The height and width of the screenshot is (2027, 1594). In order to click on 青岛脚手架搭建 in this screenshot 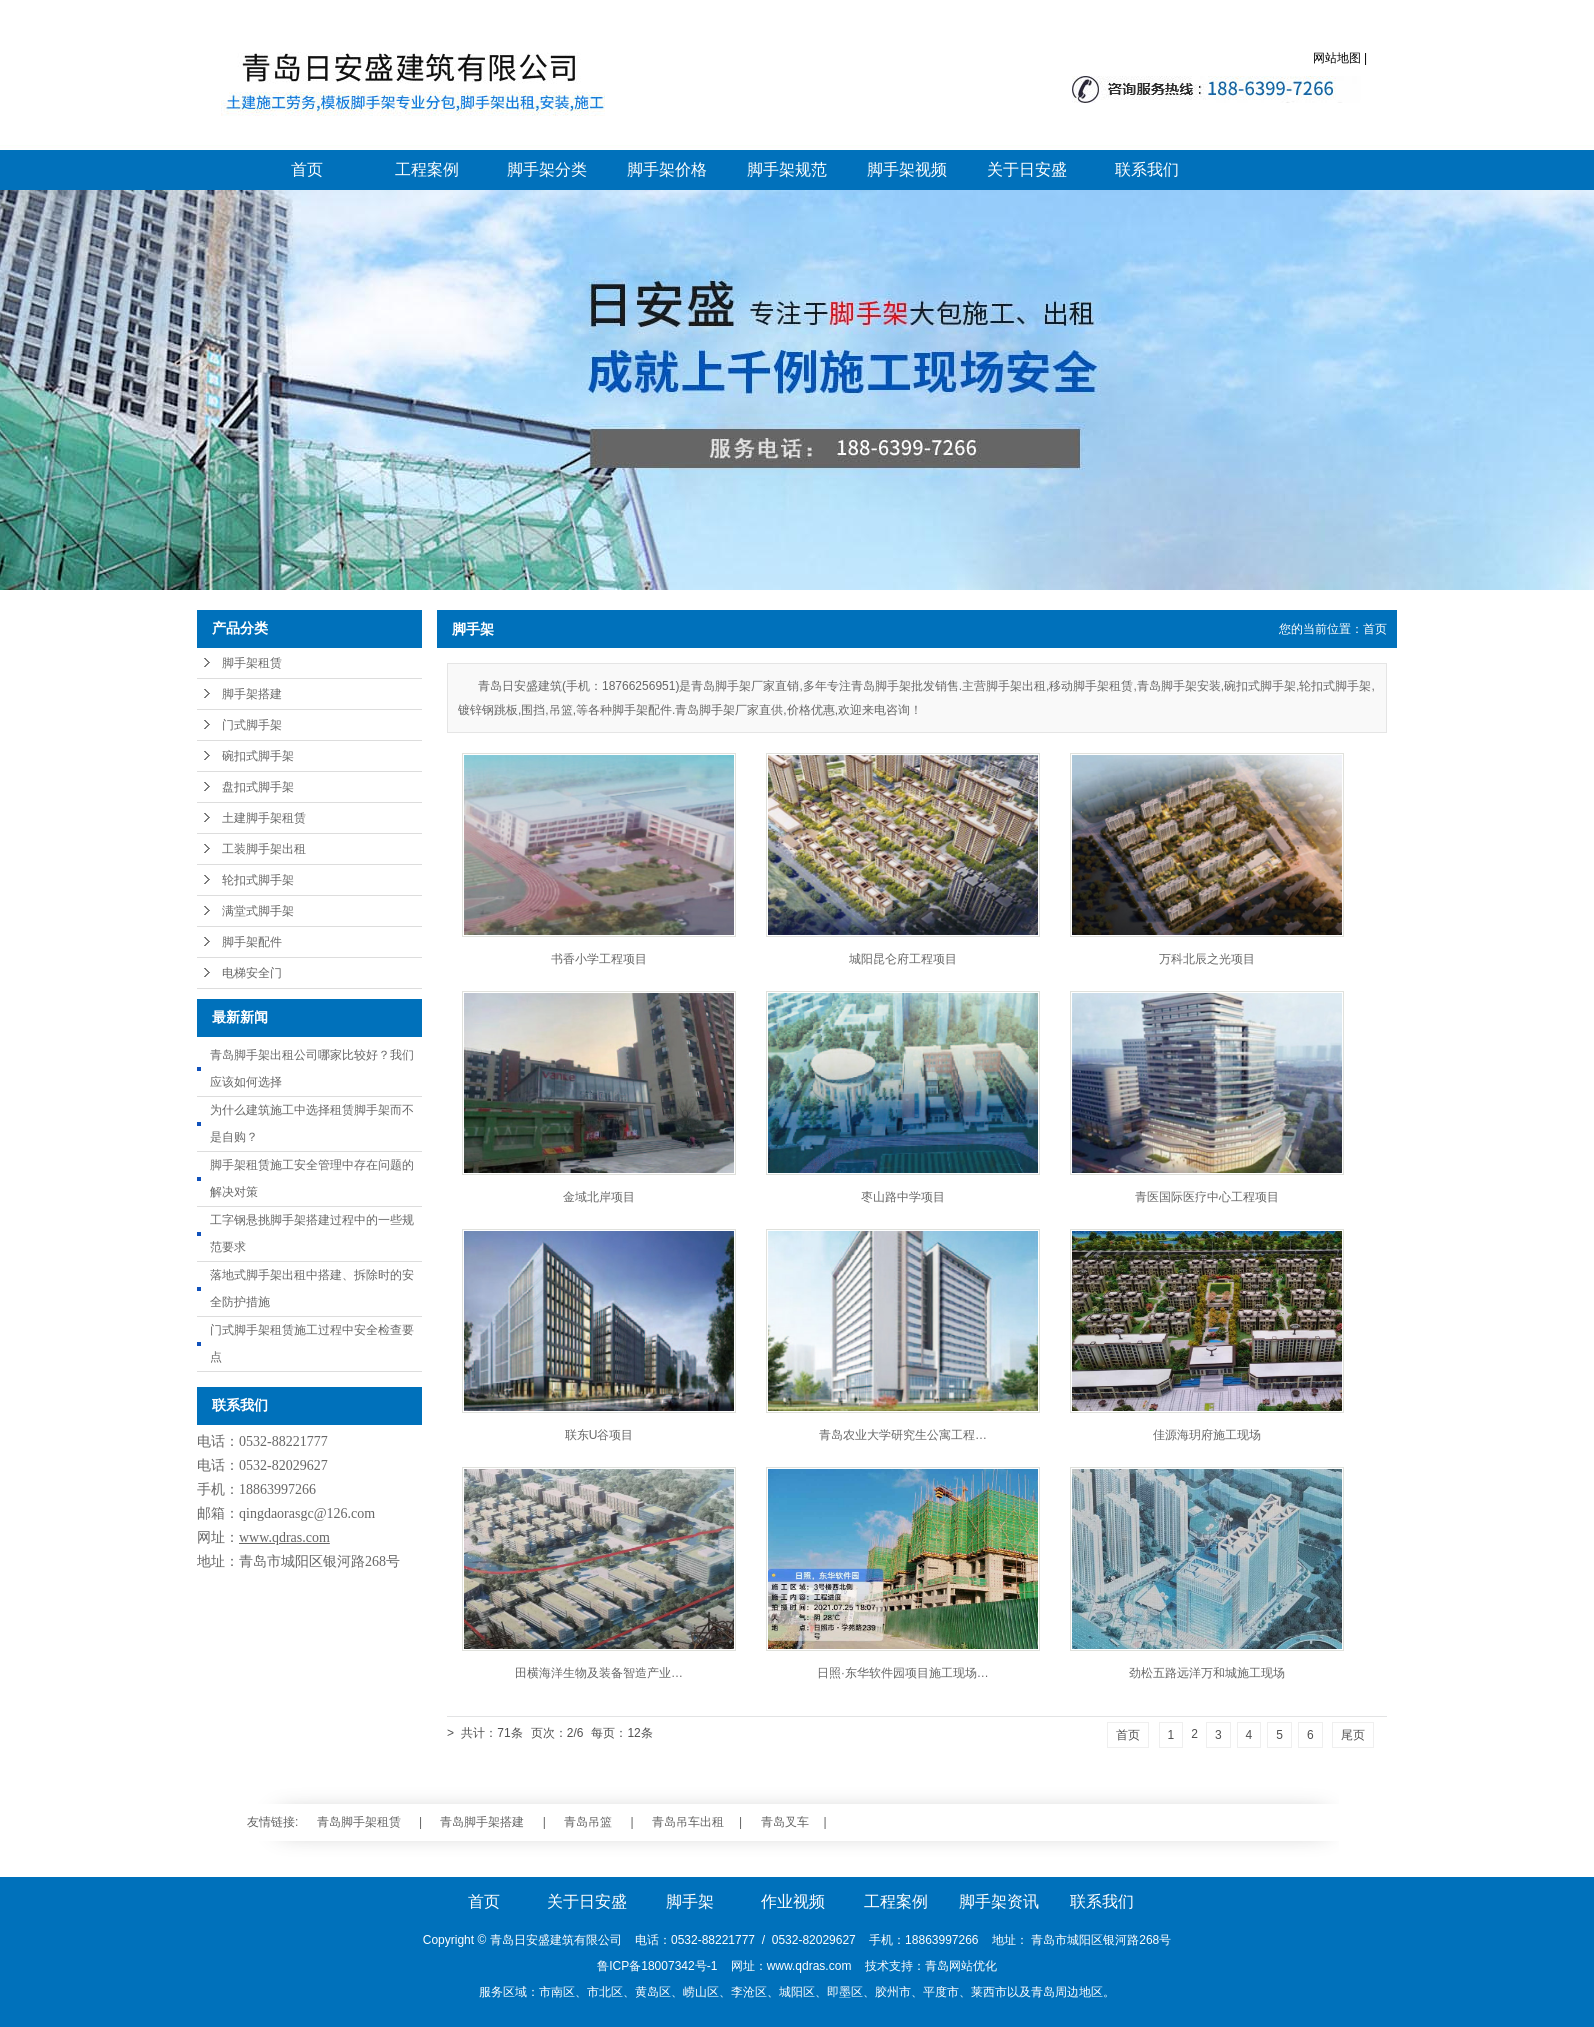, I will do `click(482, 1822)`.